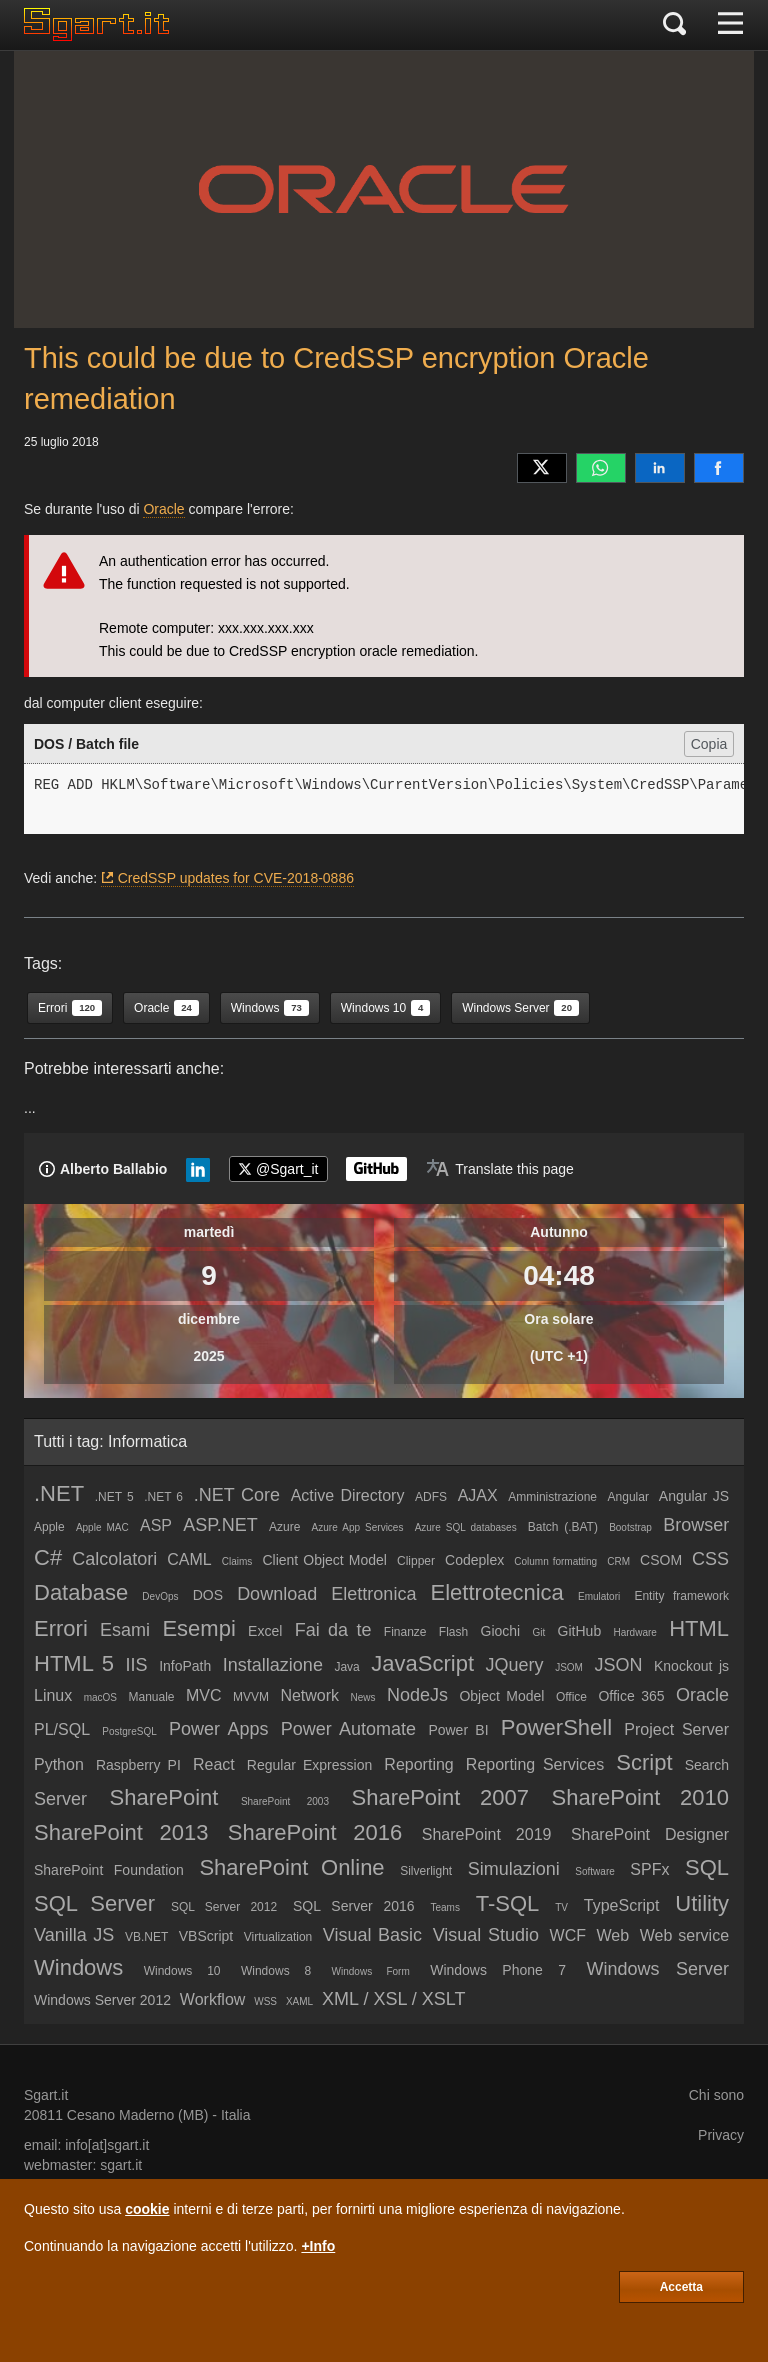 This screenshot has width=768, height=2362. Describe the element at coordinates (138, 2115) in the screenshot. I see `Cesano Maderno (MB)` at that location.